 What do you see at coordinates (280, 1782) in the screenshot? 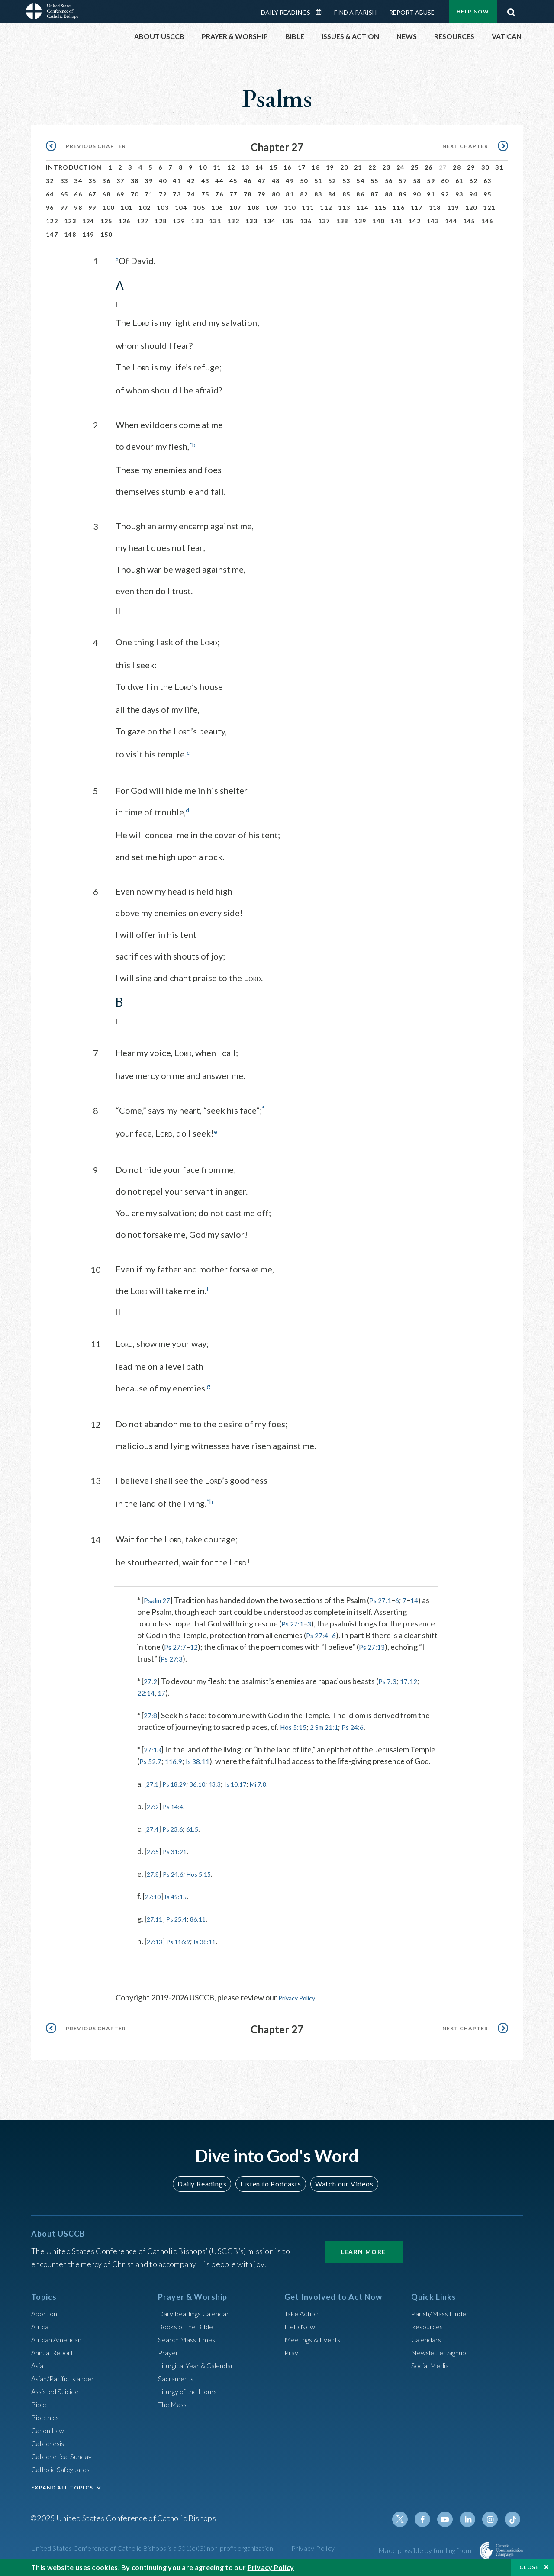
I see `Mi 7:8` at bounding box center [280, 1782].